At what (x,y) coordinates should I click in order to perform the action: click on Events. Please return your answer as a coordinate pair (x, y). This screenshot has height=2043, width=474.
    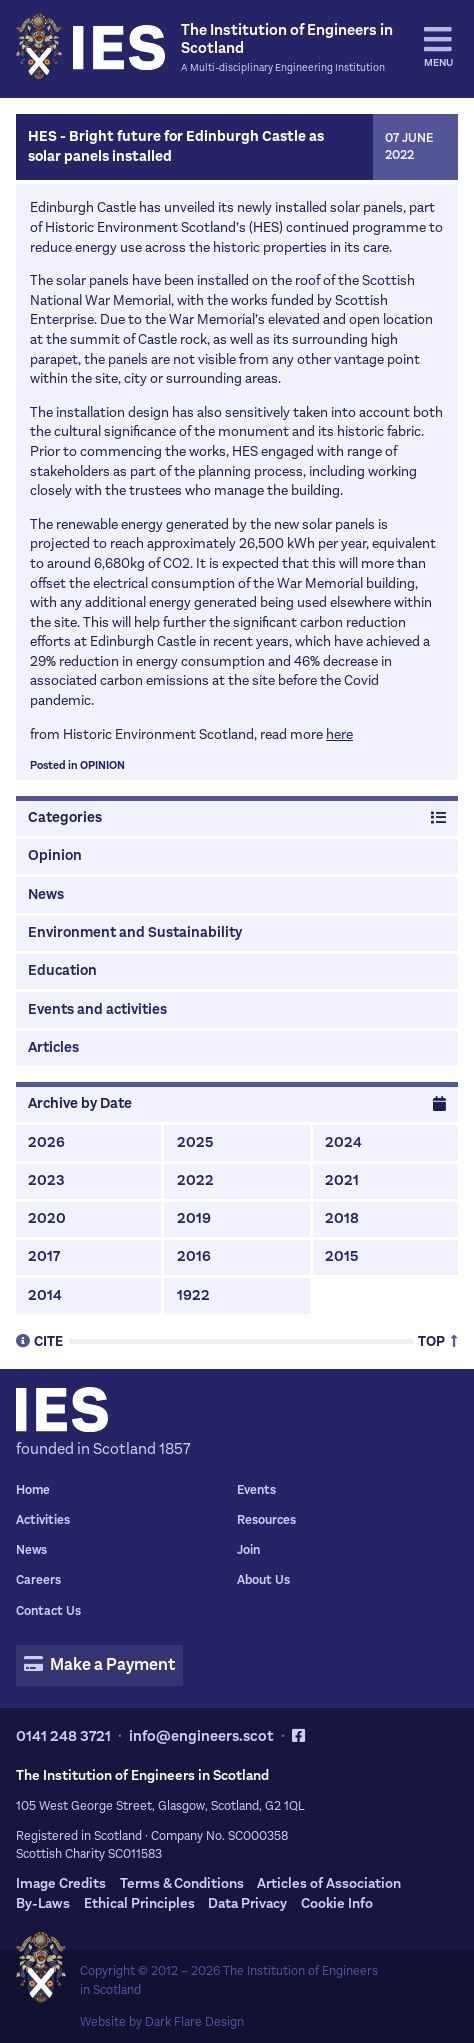
    Looking at the image, I should click on (256, 1490).